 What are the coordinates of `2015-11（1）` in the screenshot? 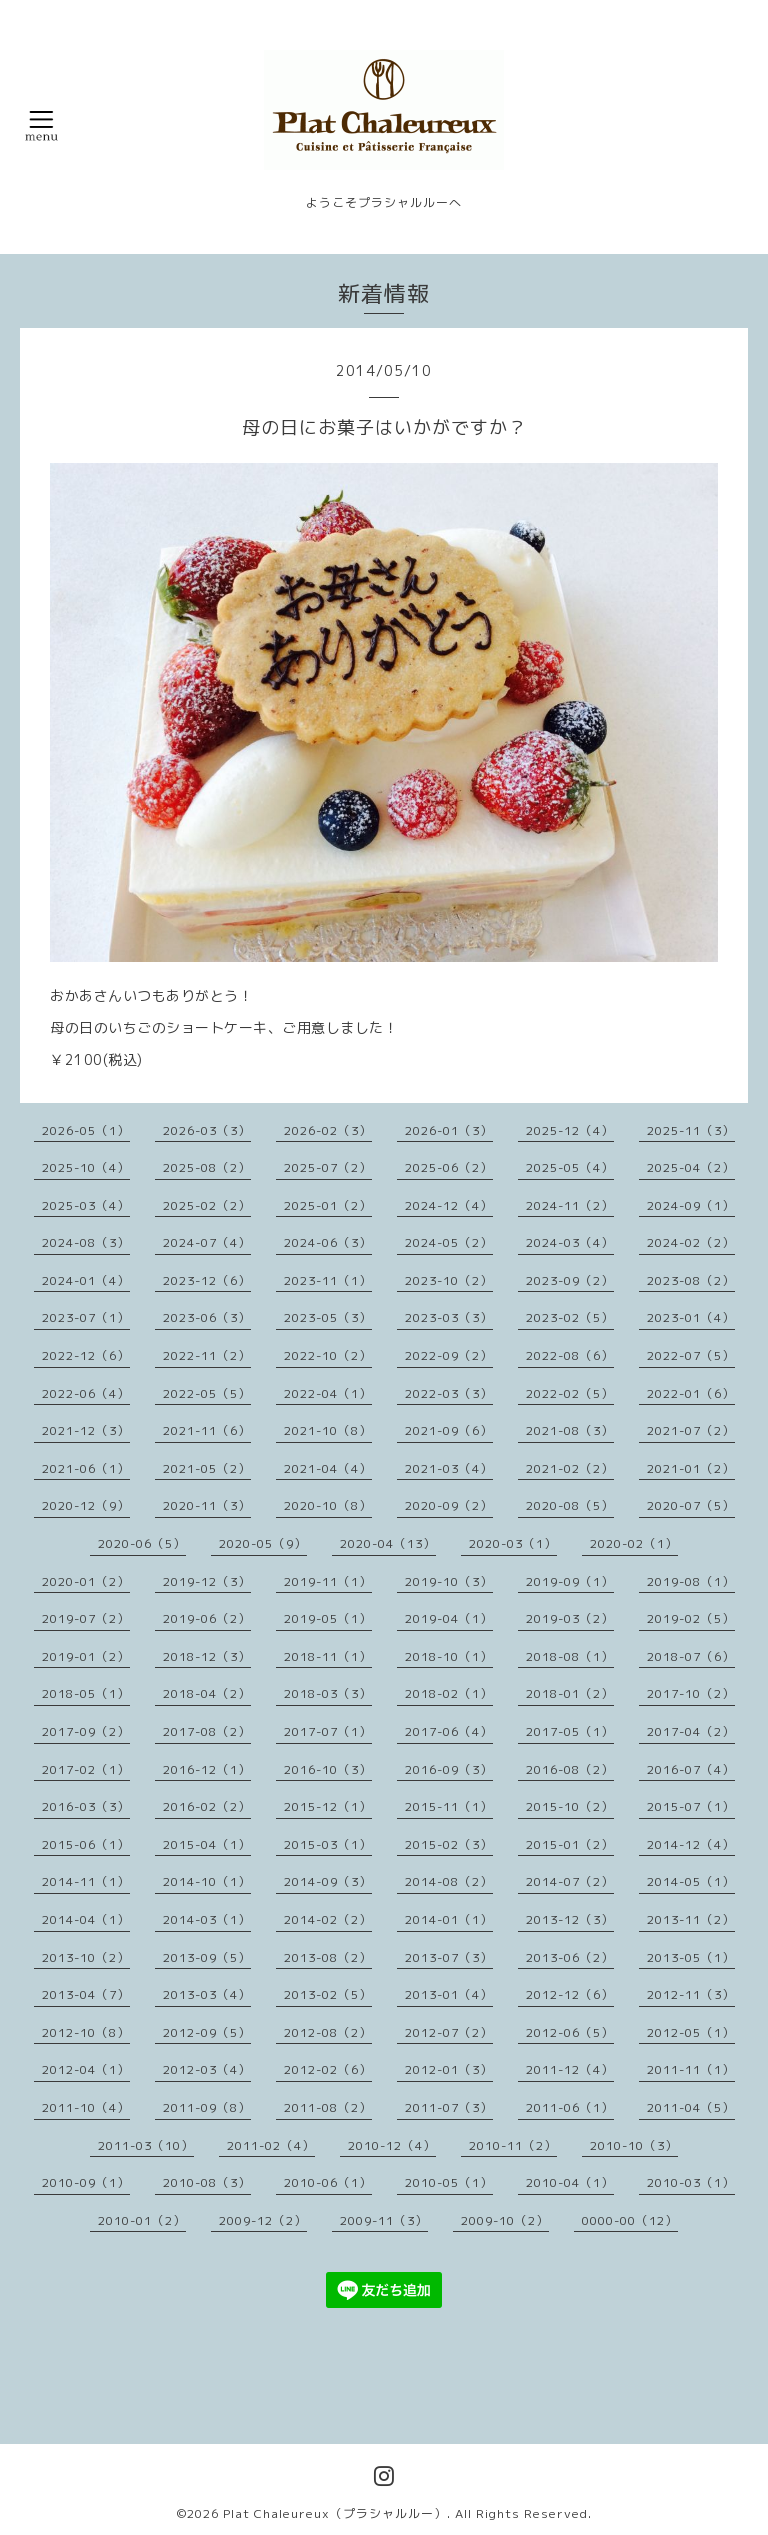 It's located at (449, 1806).